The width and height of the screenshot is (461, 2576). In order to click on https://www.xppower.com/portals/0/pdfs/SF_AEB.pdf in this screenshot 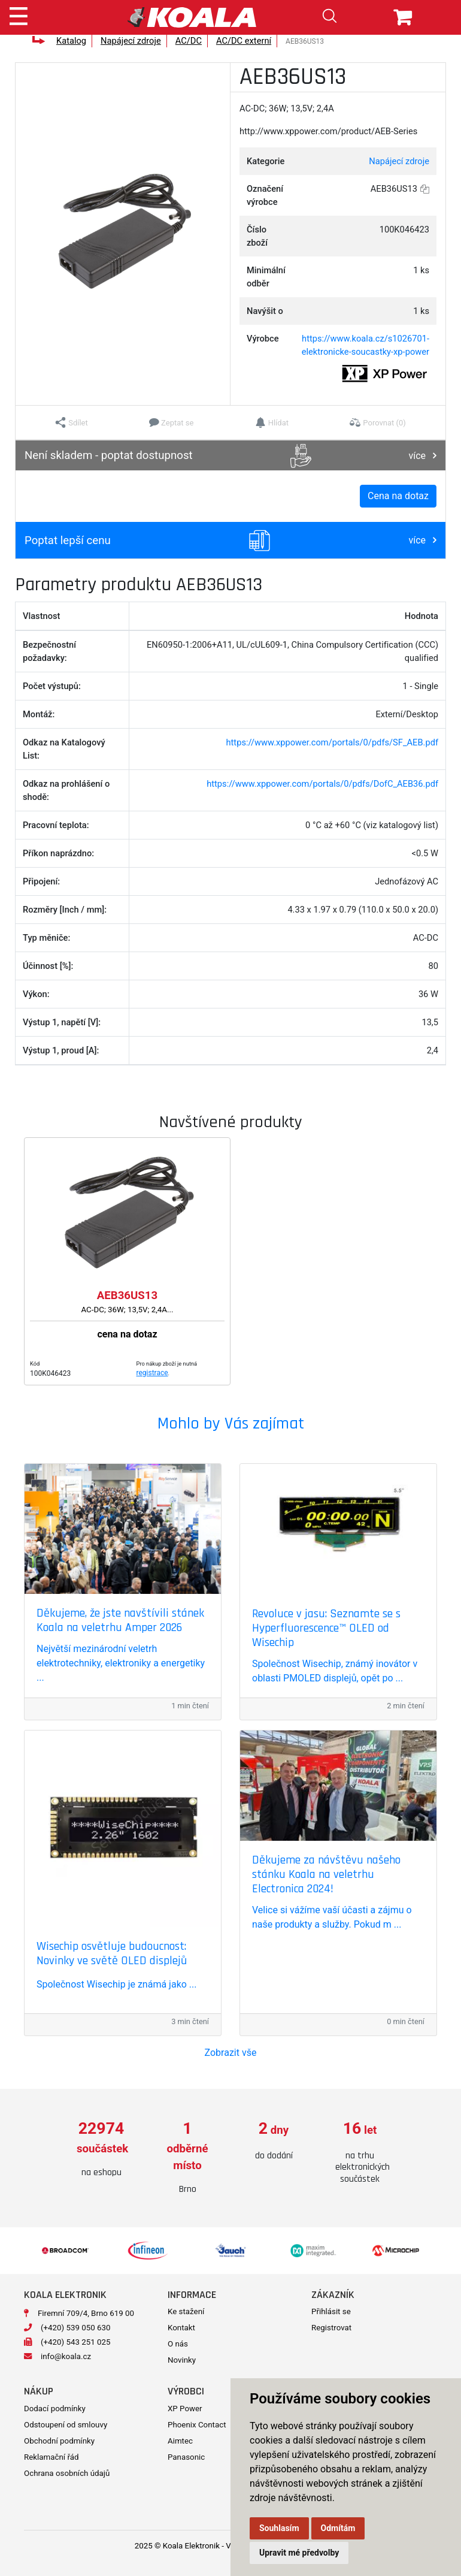, I will do `click(332, 742)`.